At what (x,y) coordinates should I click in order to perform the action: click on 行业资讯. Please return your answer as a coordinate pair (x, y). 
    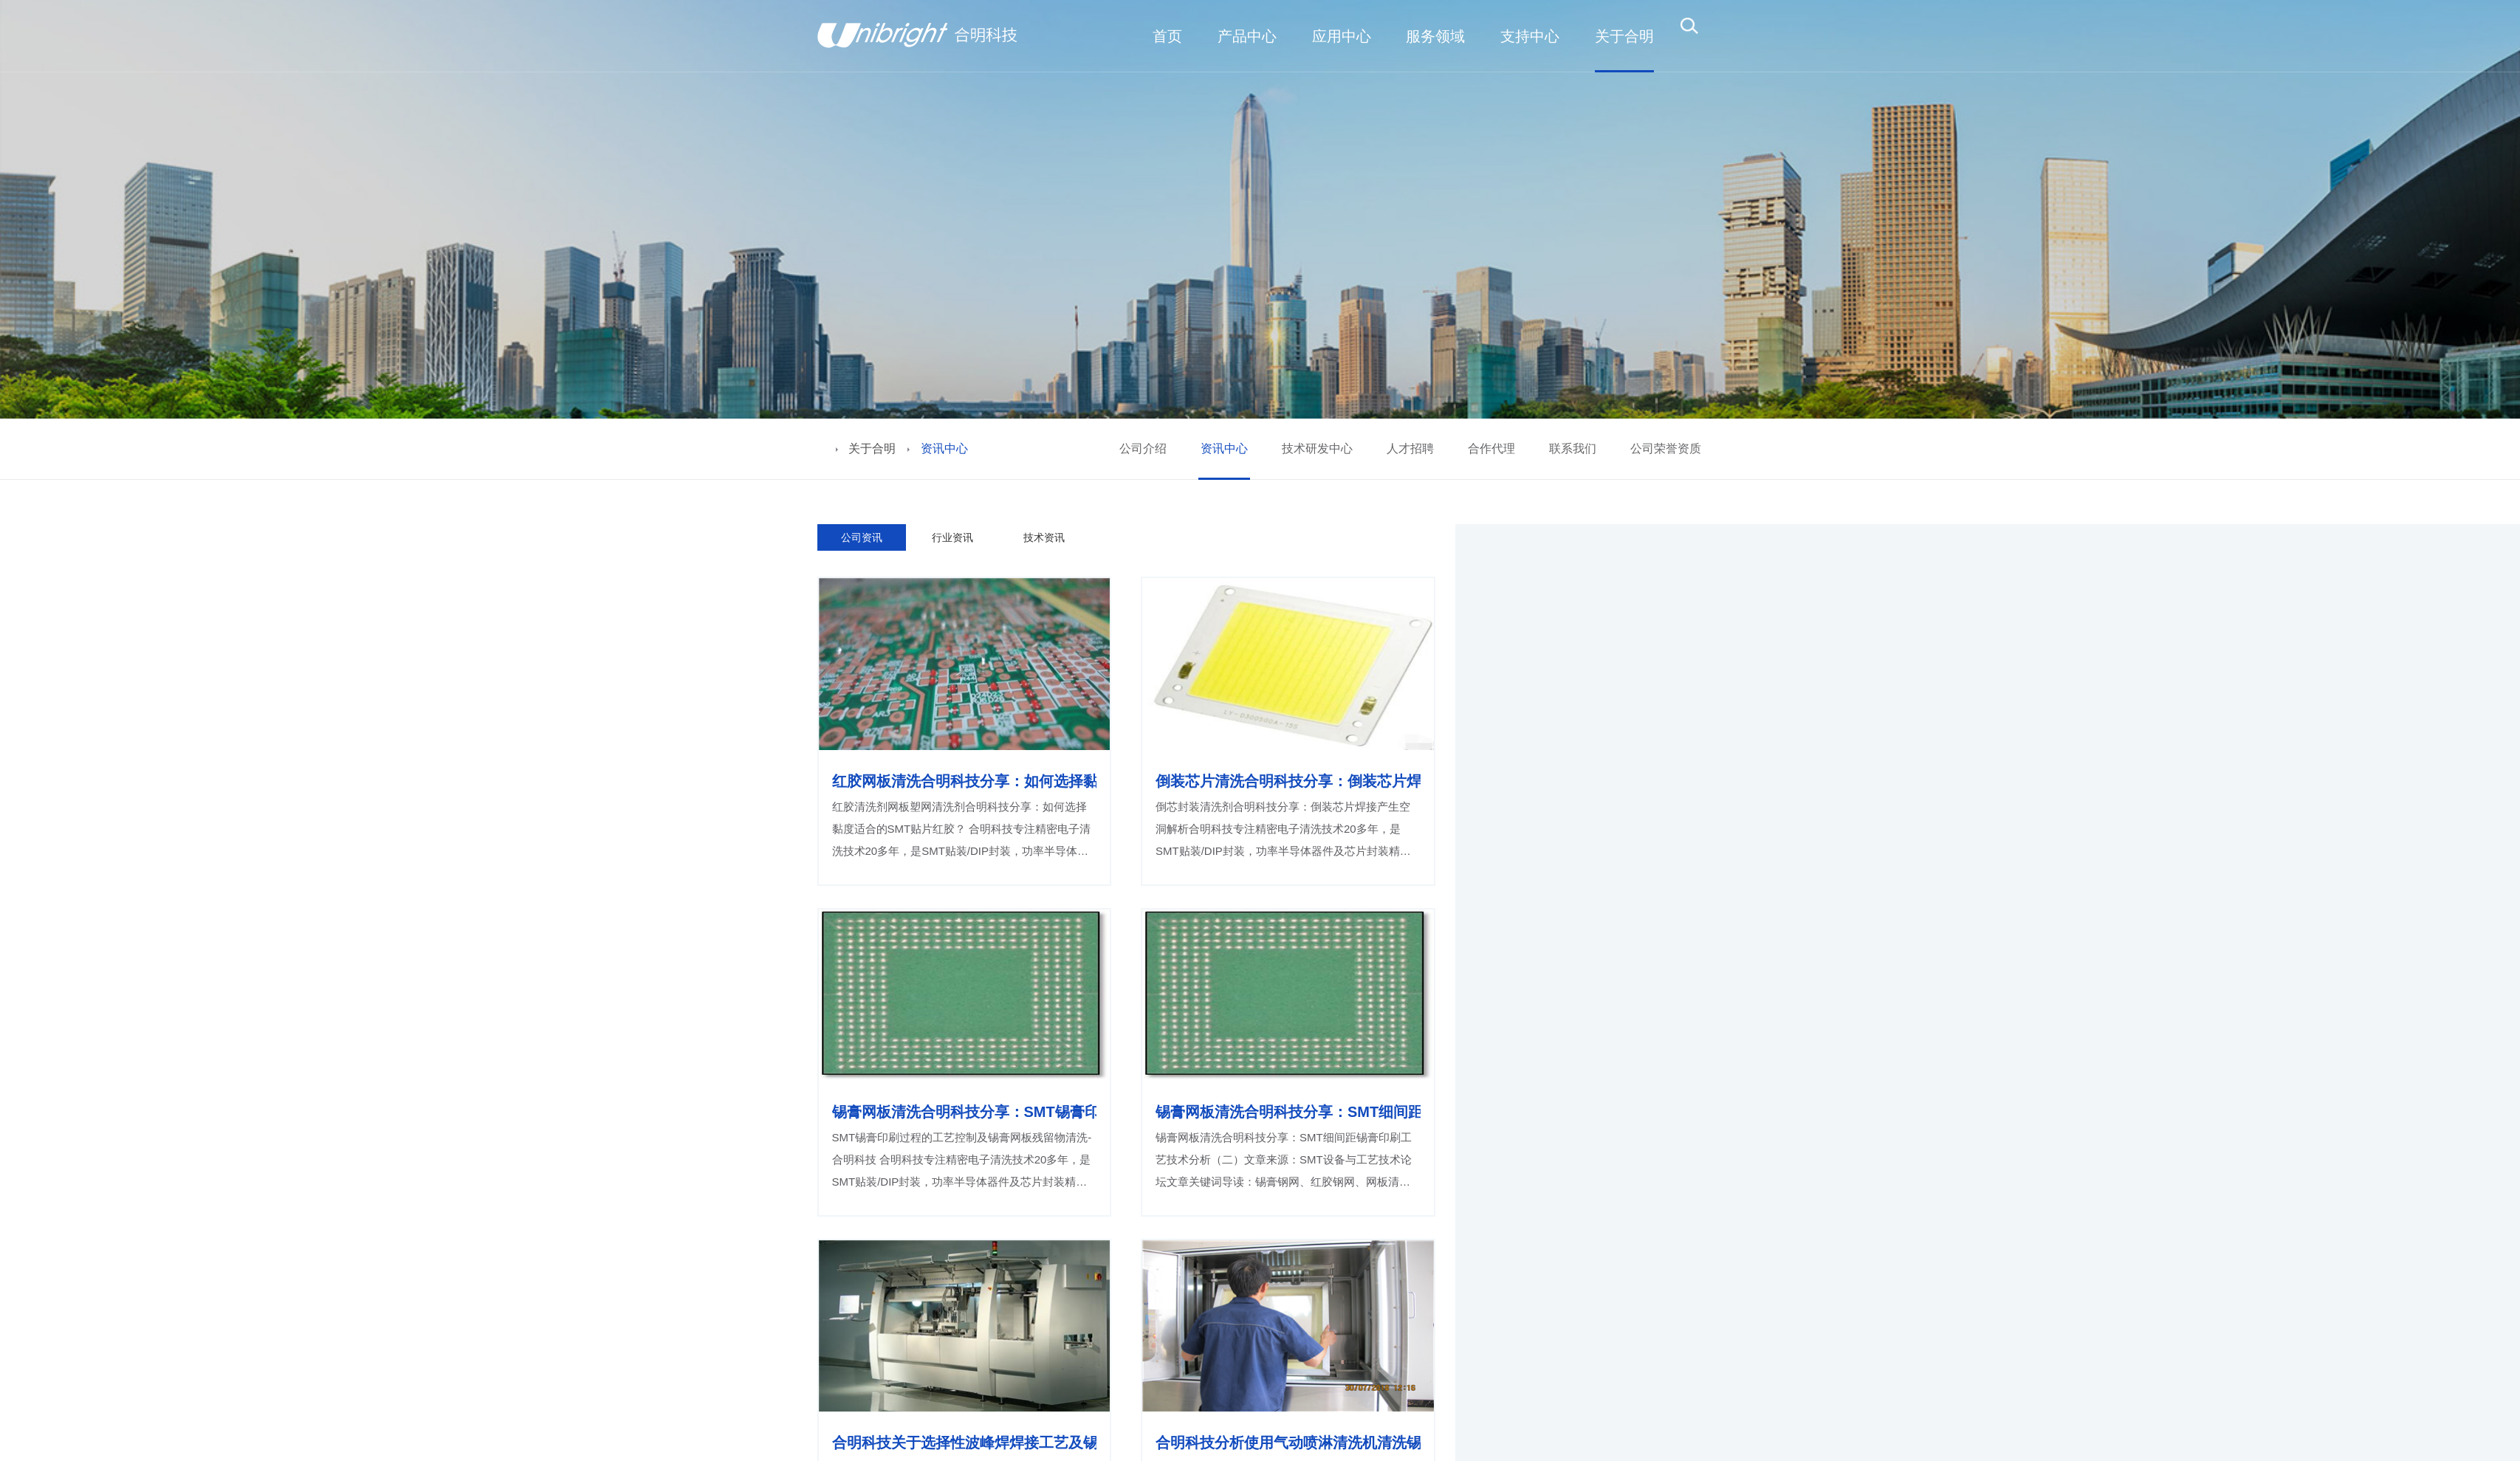
    Looking at the image, I should click on (952, 537).